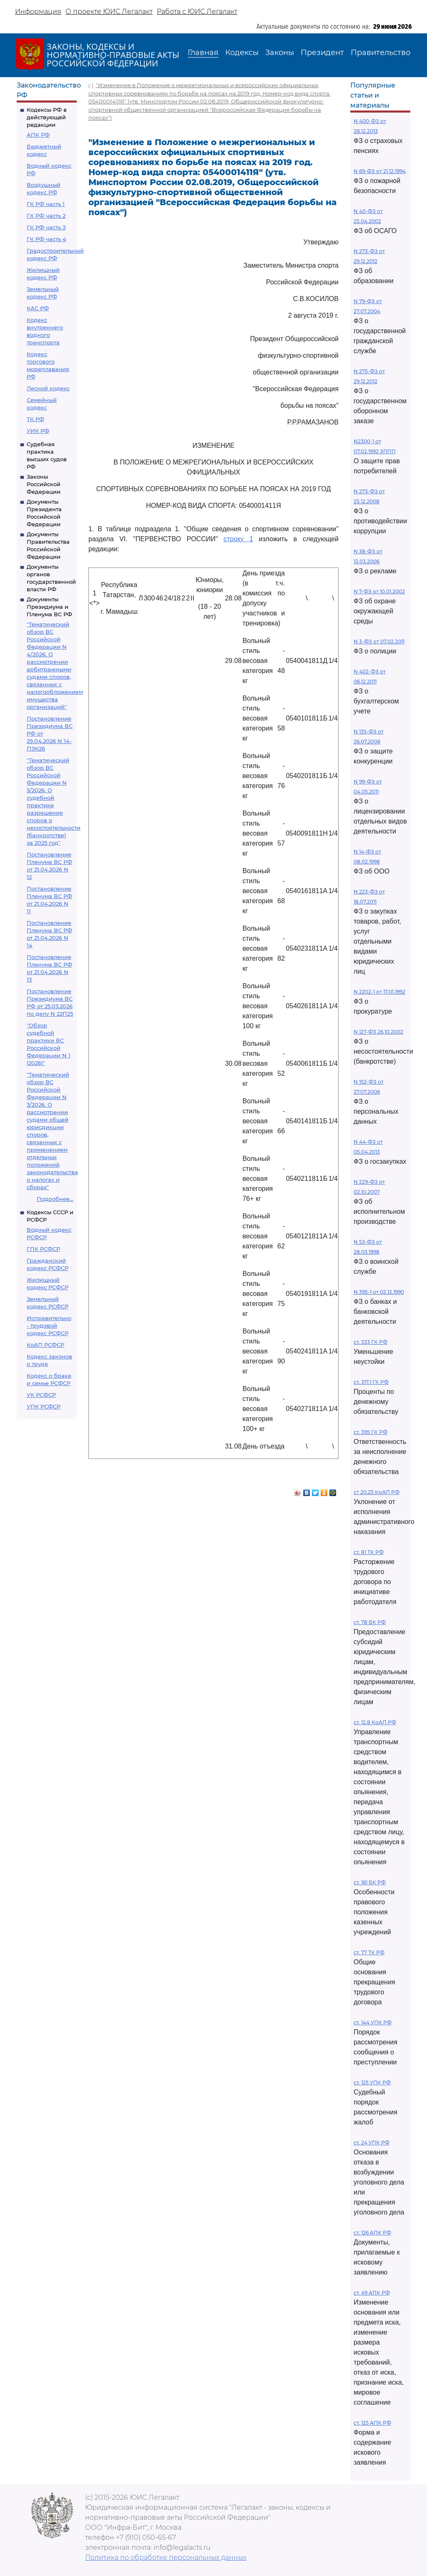  What do you see at coordinates (109, 11) in the screenshot?
I see `О проекте ЮИС Легалакт` at bounding box center [109, 11].